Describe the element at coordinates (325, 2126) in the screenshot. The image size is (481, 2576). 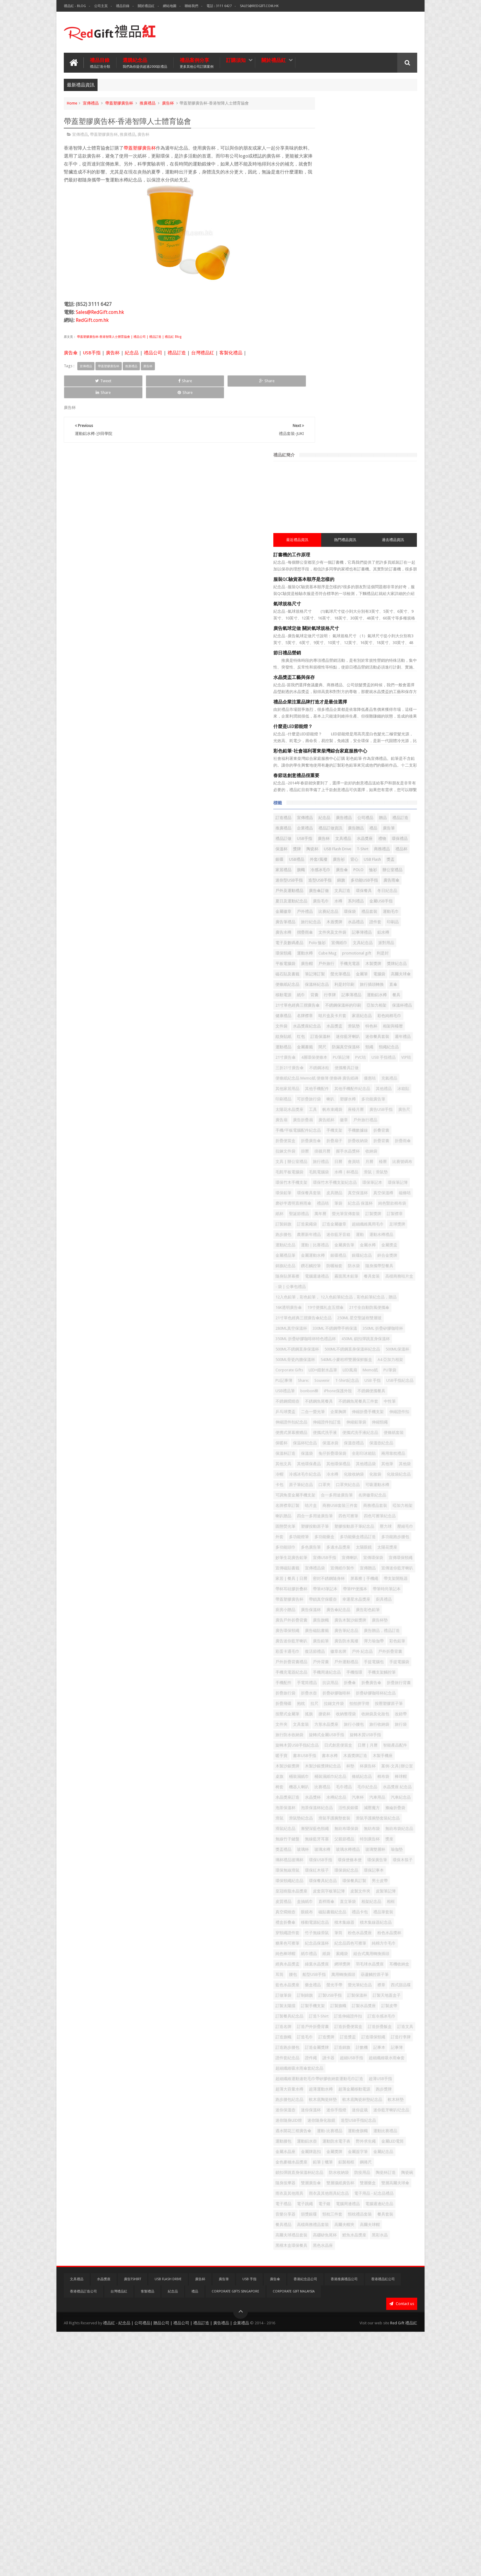
I see `藍色水晶獎座` at that location.